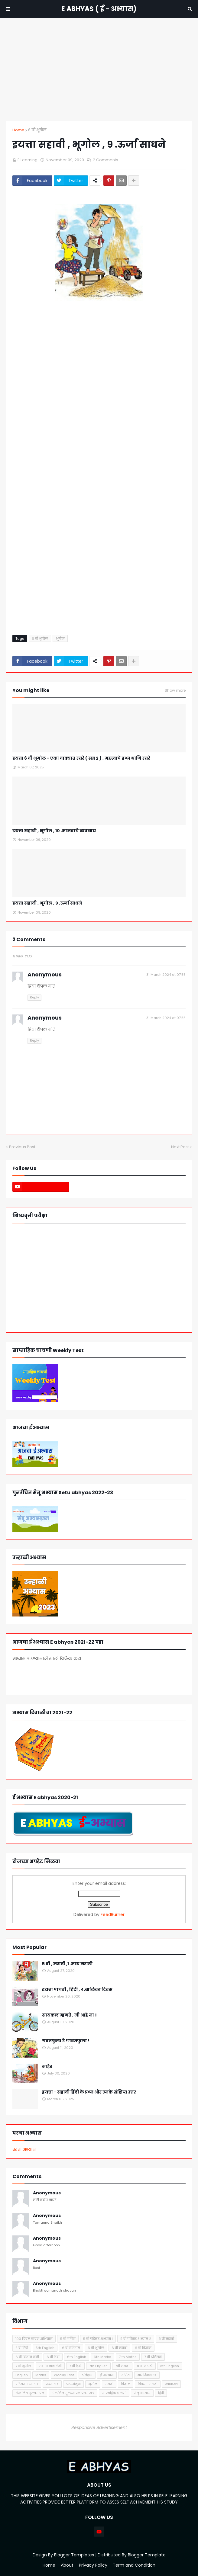 The image size is (198, 2576). Describe the element at coordinates (73, 2393) in the screenshot. I see `संकलित मूल्यमापन प्रथम सत्र` at that location.